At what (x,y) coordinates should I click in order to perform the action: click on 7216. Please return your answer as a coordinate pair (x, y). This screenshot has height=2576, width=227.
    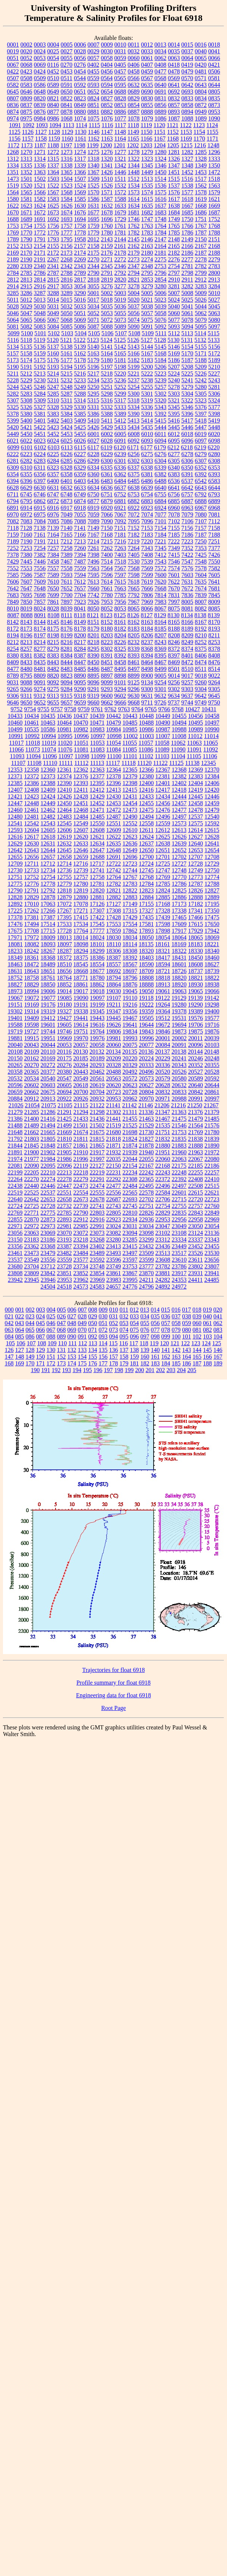
    Looking at the image, I should click on (120, 541).